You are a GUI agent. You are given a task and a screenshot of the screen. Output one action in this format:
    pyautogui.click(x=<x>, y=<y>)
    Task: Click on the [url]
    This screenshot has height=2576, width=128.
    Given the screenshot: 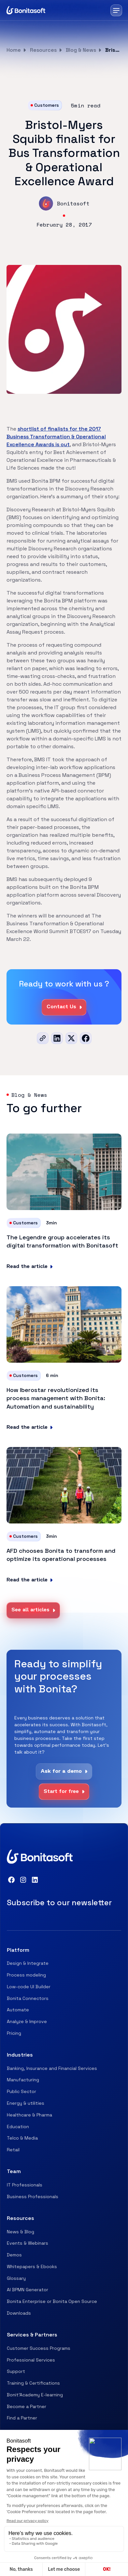 What is the action you would take?
    pyautogui.click(x=43, y=1038)
    